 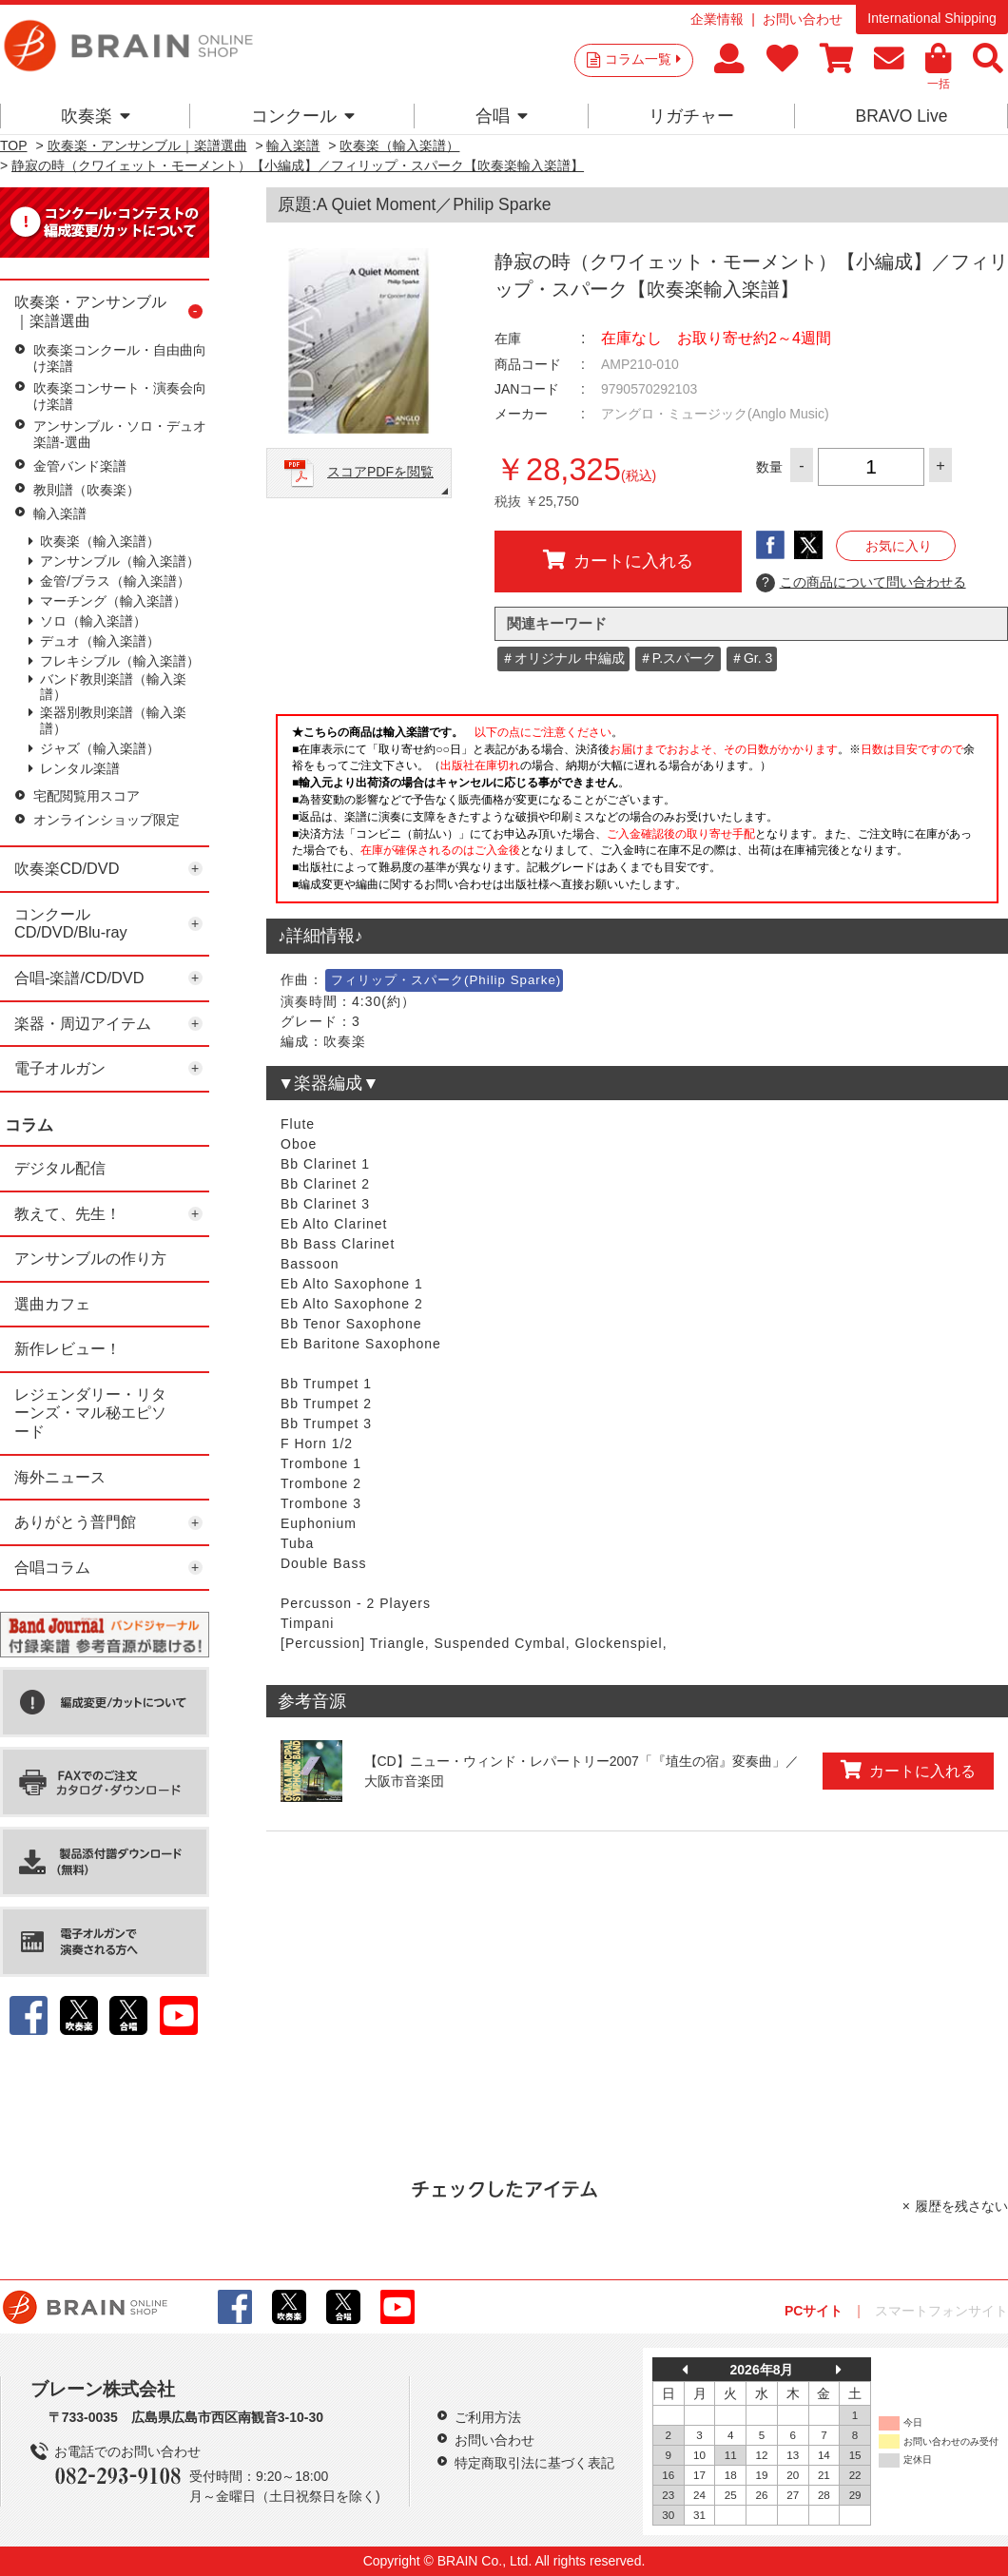 I want to click on 吹奏楽, so click(x=95, y=116).